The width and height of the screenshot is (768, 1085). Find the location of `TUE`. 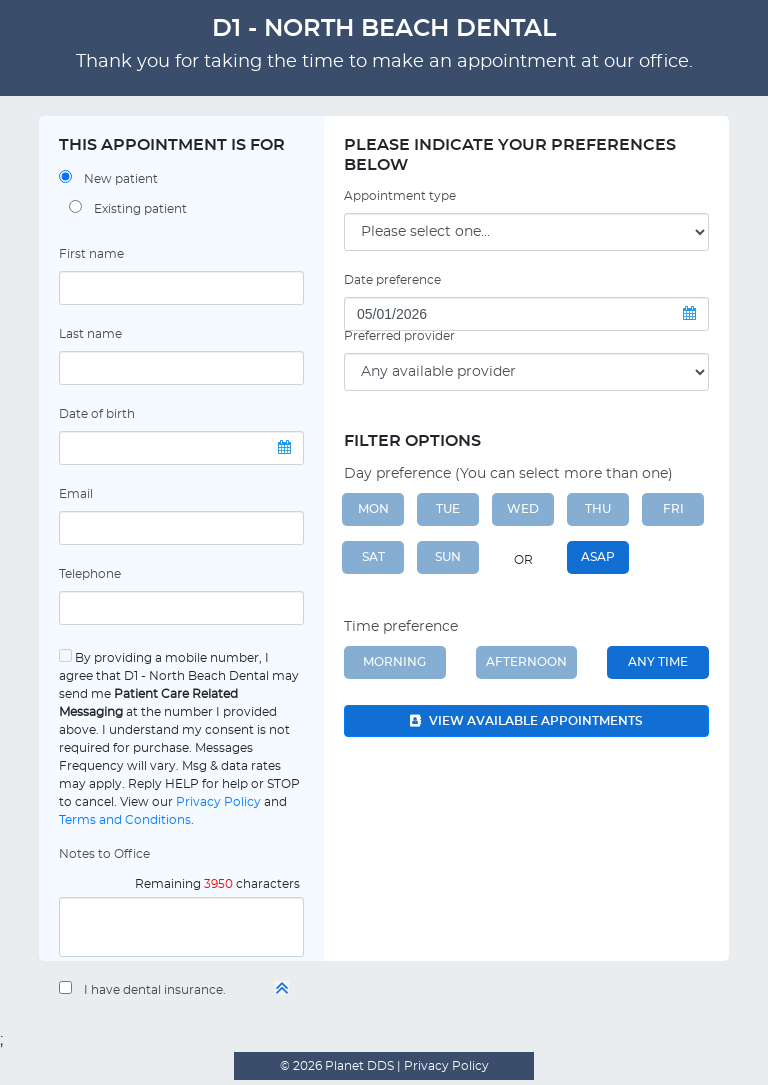

TUE is located at coordinates (448, 509).